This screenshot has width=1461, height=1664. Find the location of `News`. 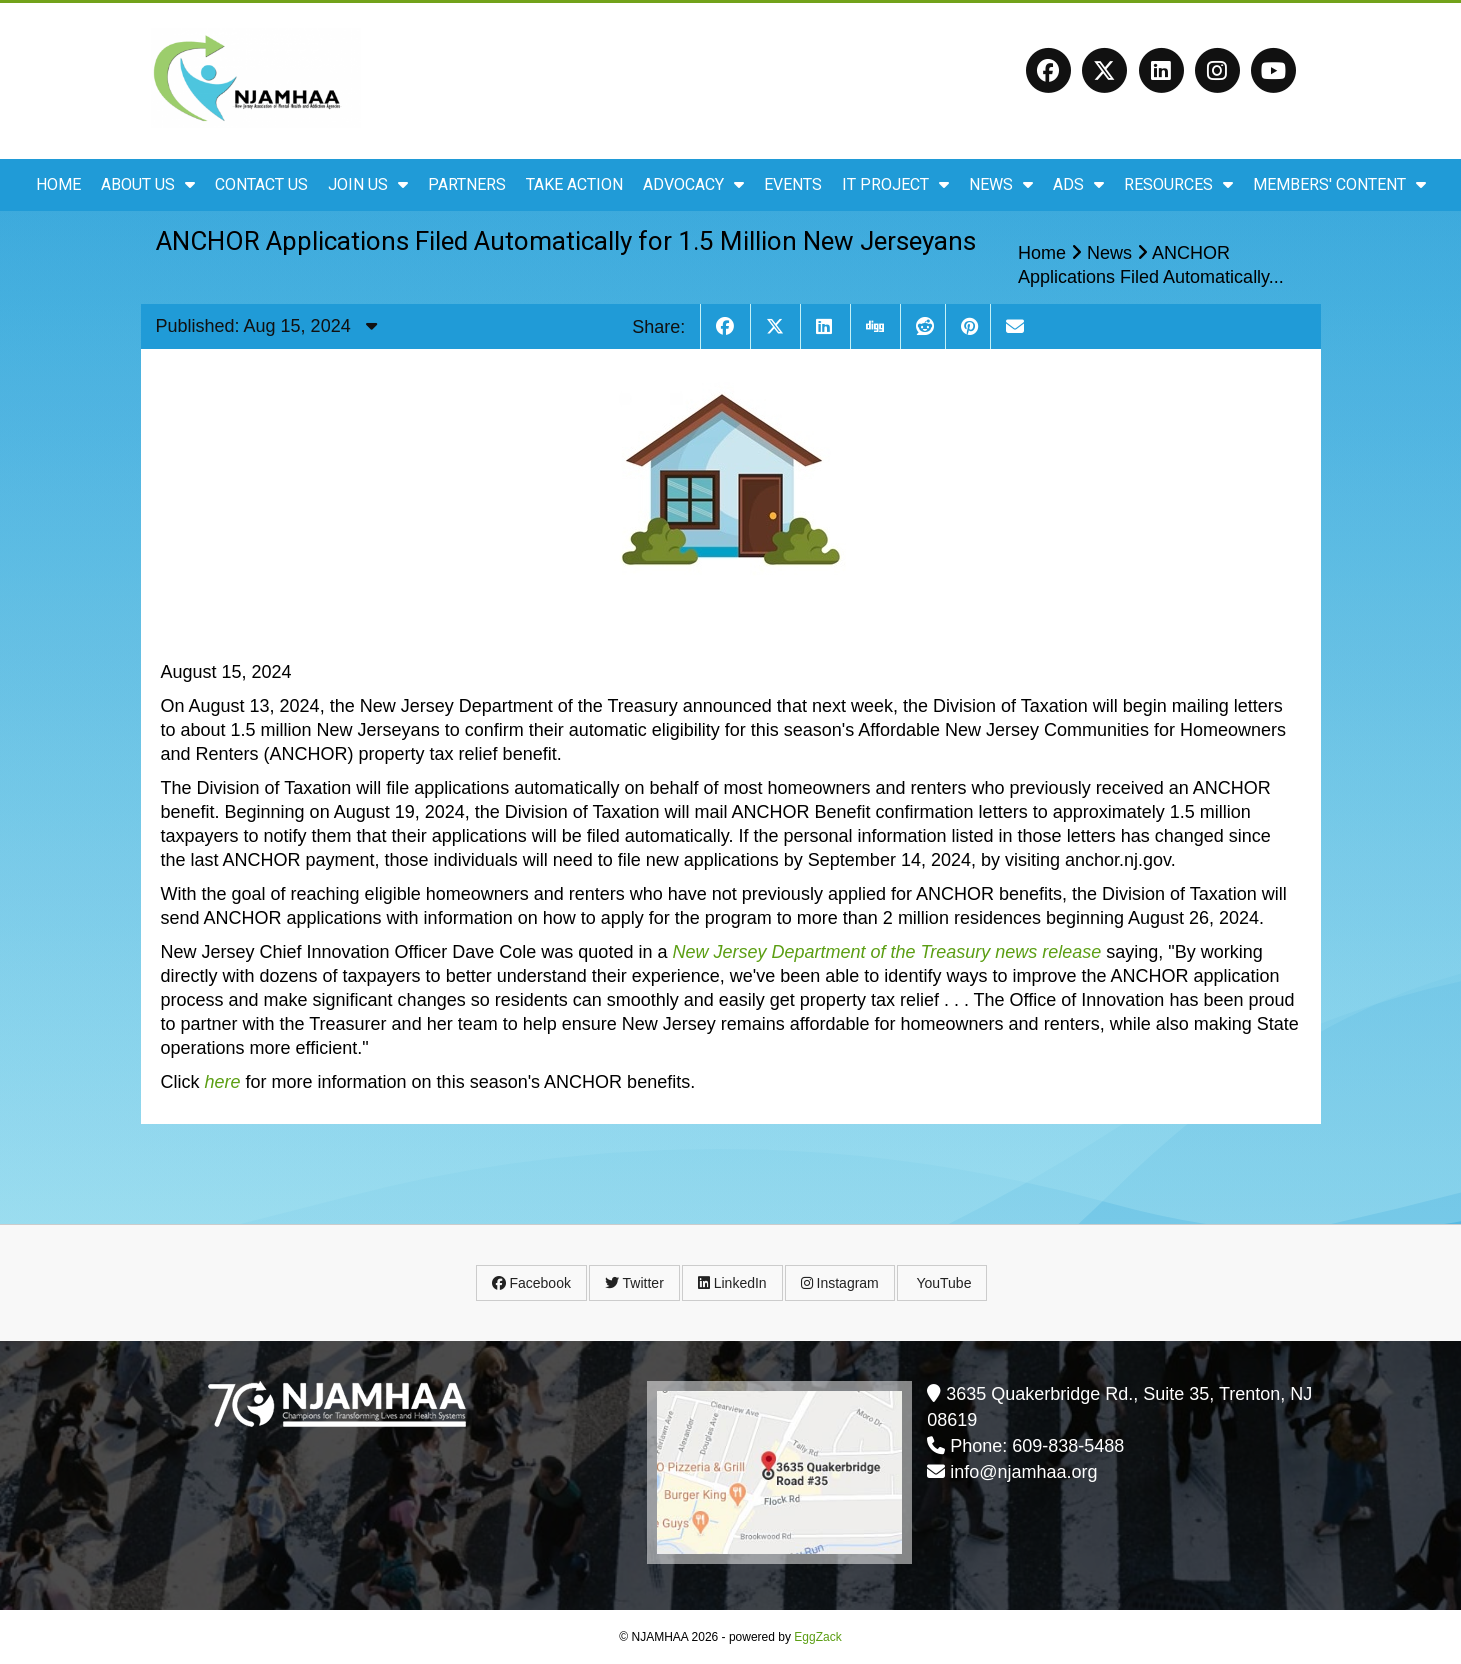

News is located at coordinates (1001, 184).